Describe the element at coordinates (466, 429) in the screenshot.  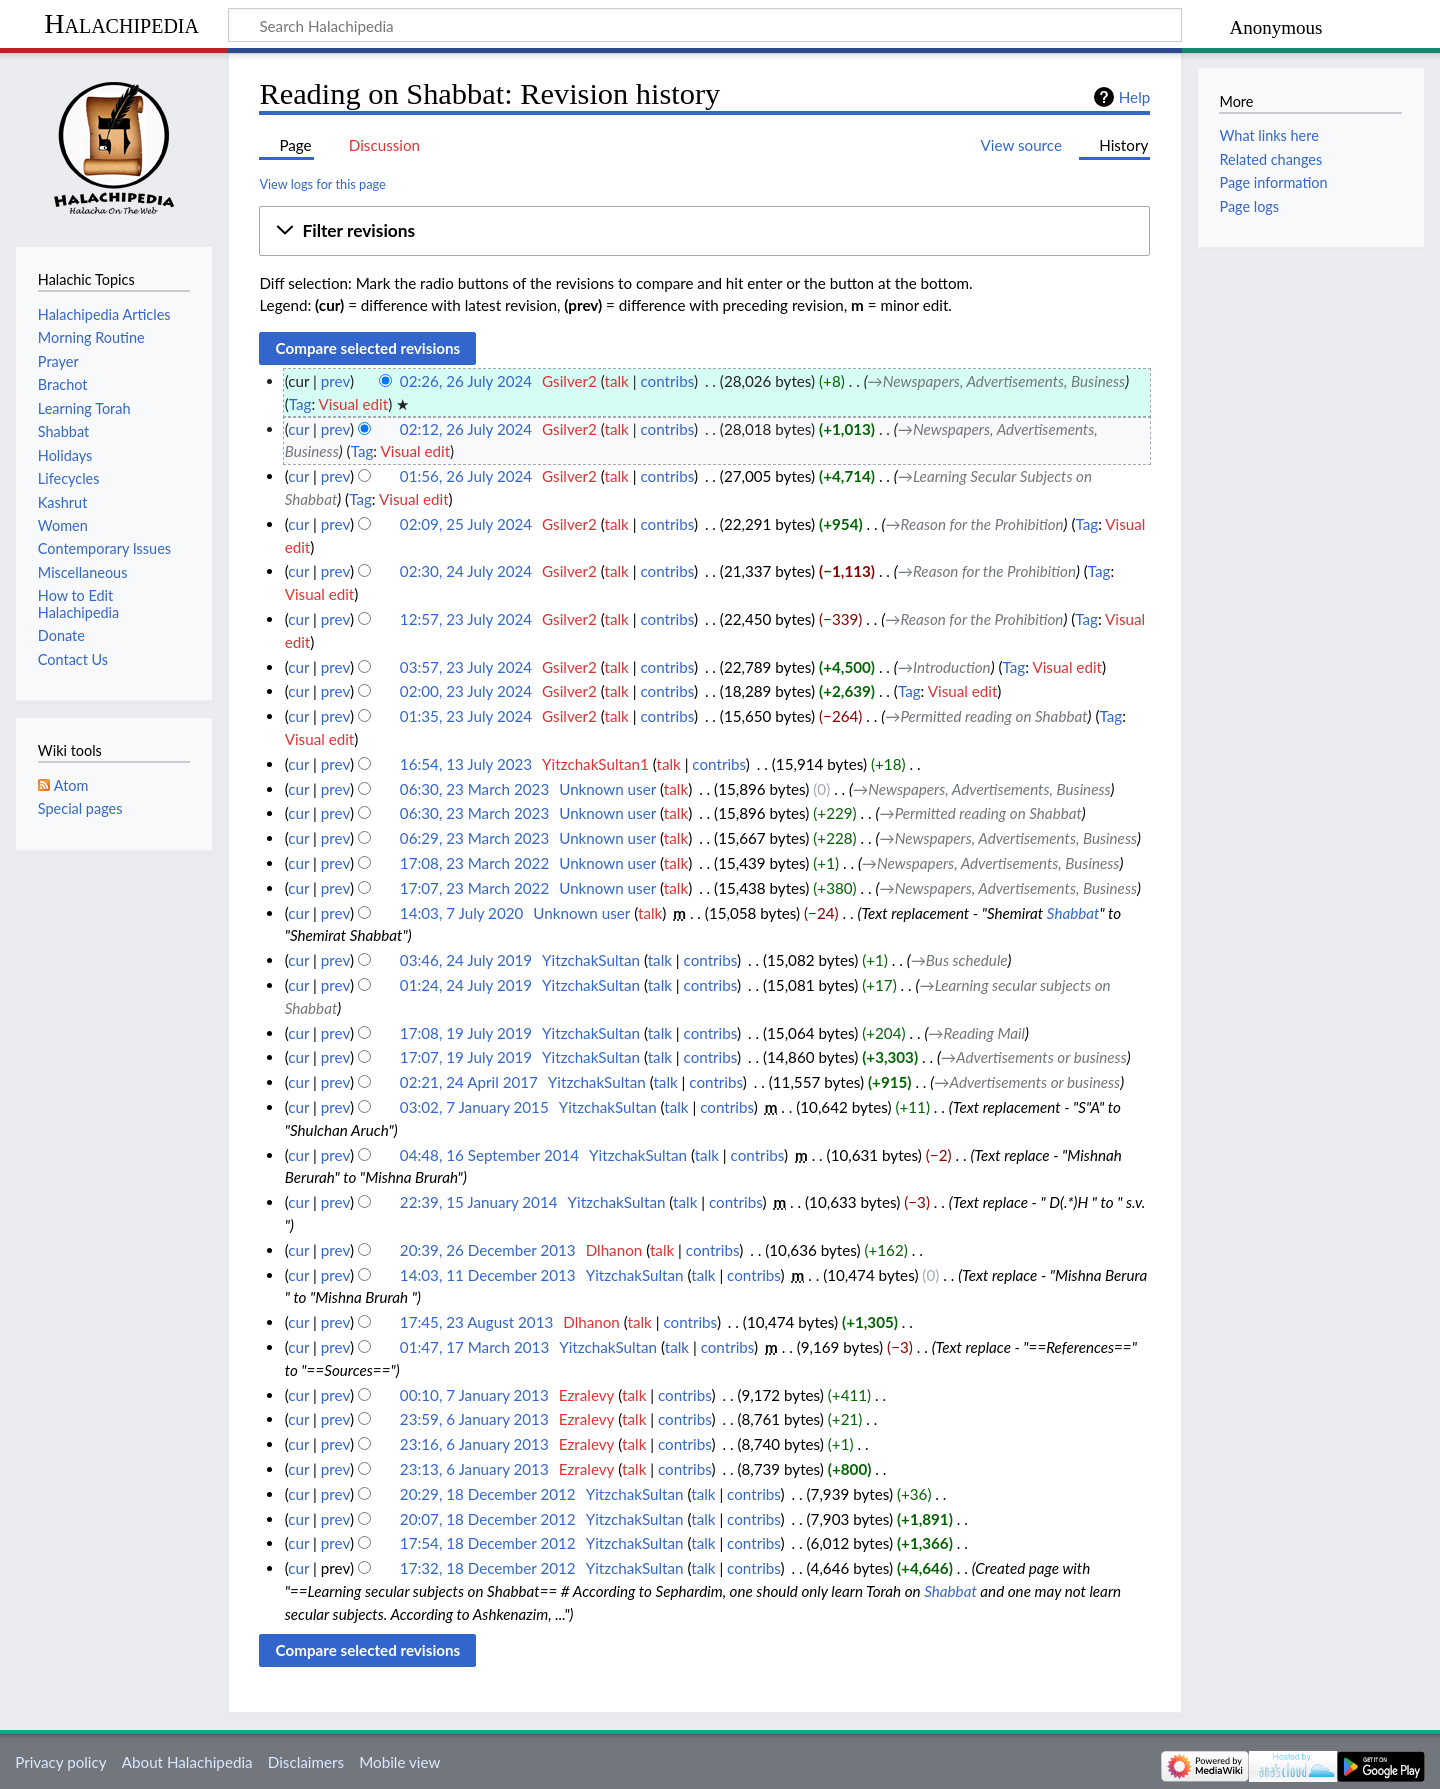
I see `02:12, 26 July 2024` at that location.